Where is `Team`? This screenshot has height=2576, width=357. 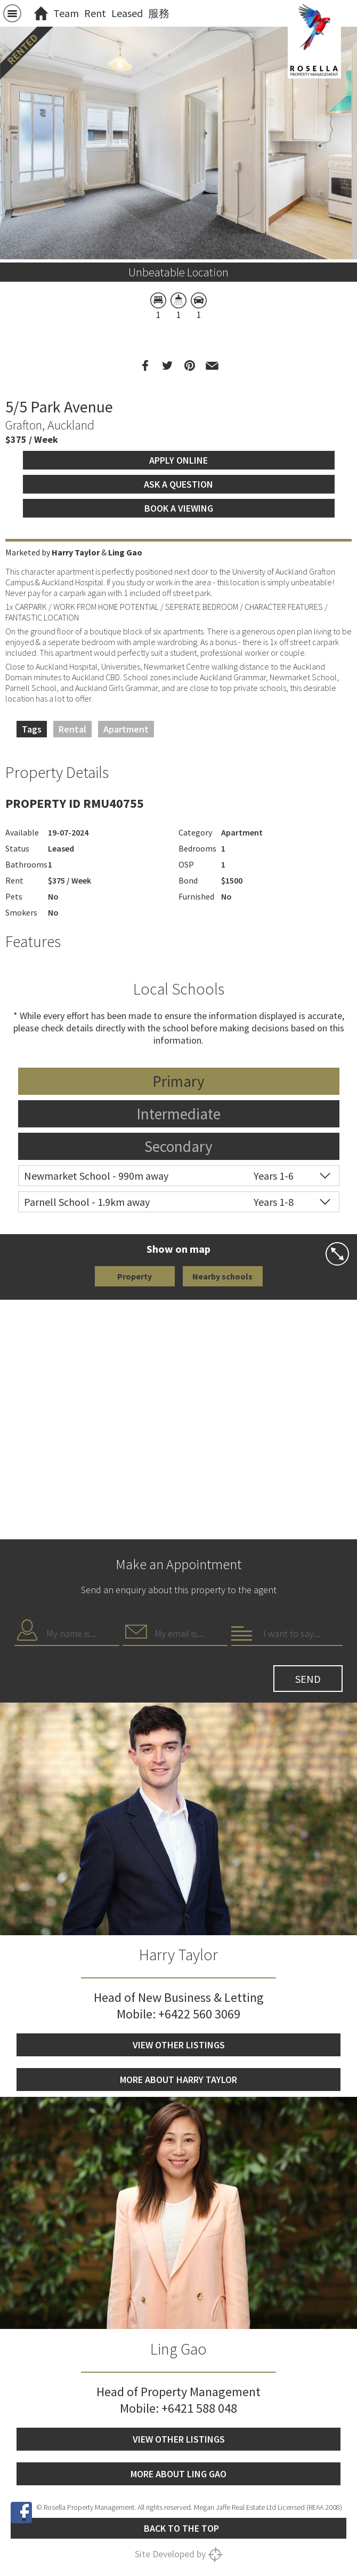 Team is located at coordinates (66, 13).